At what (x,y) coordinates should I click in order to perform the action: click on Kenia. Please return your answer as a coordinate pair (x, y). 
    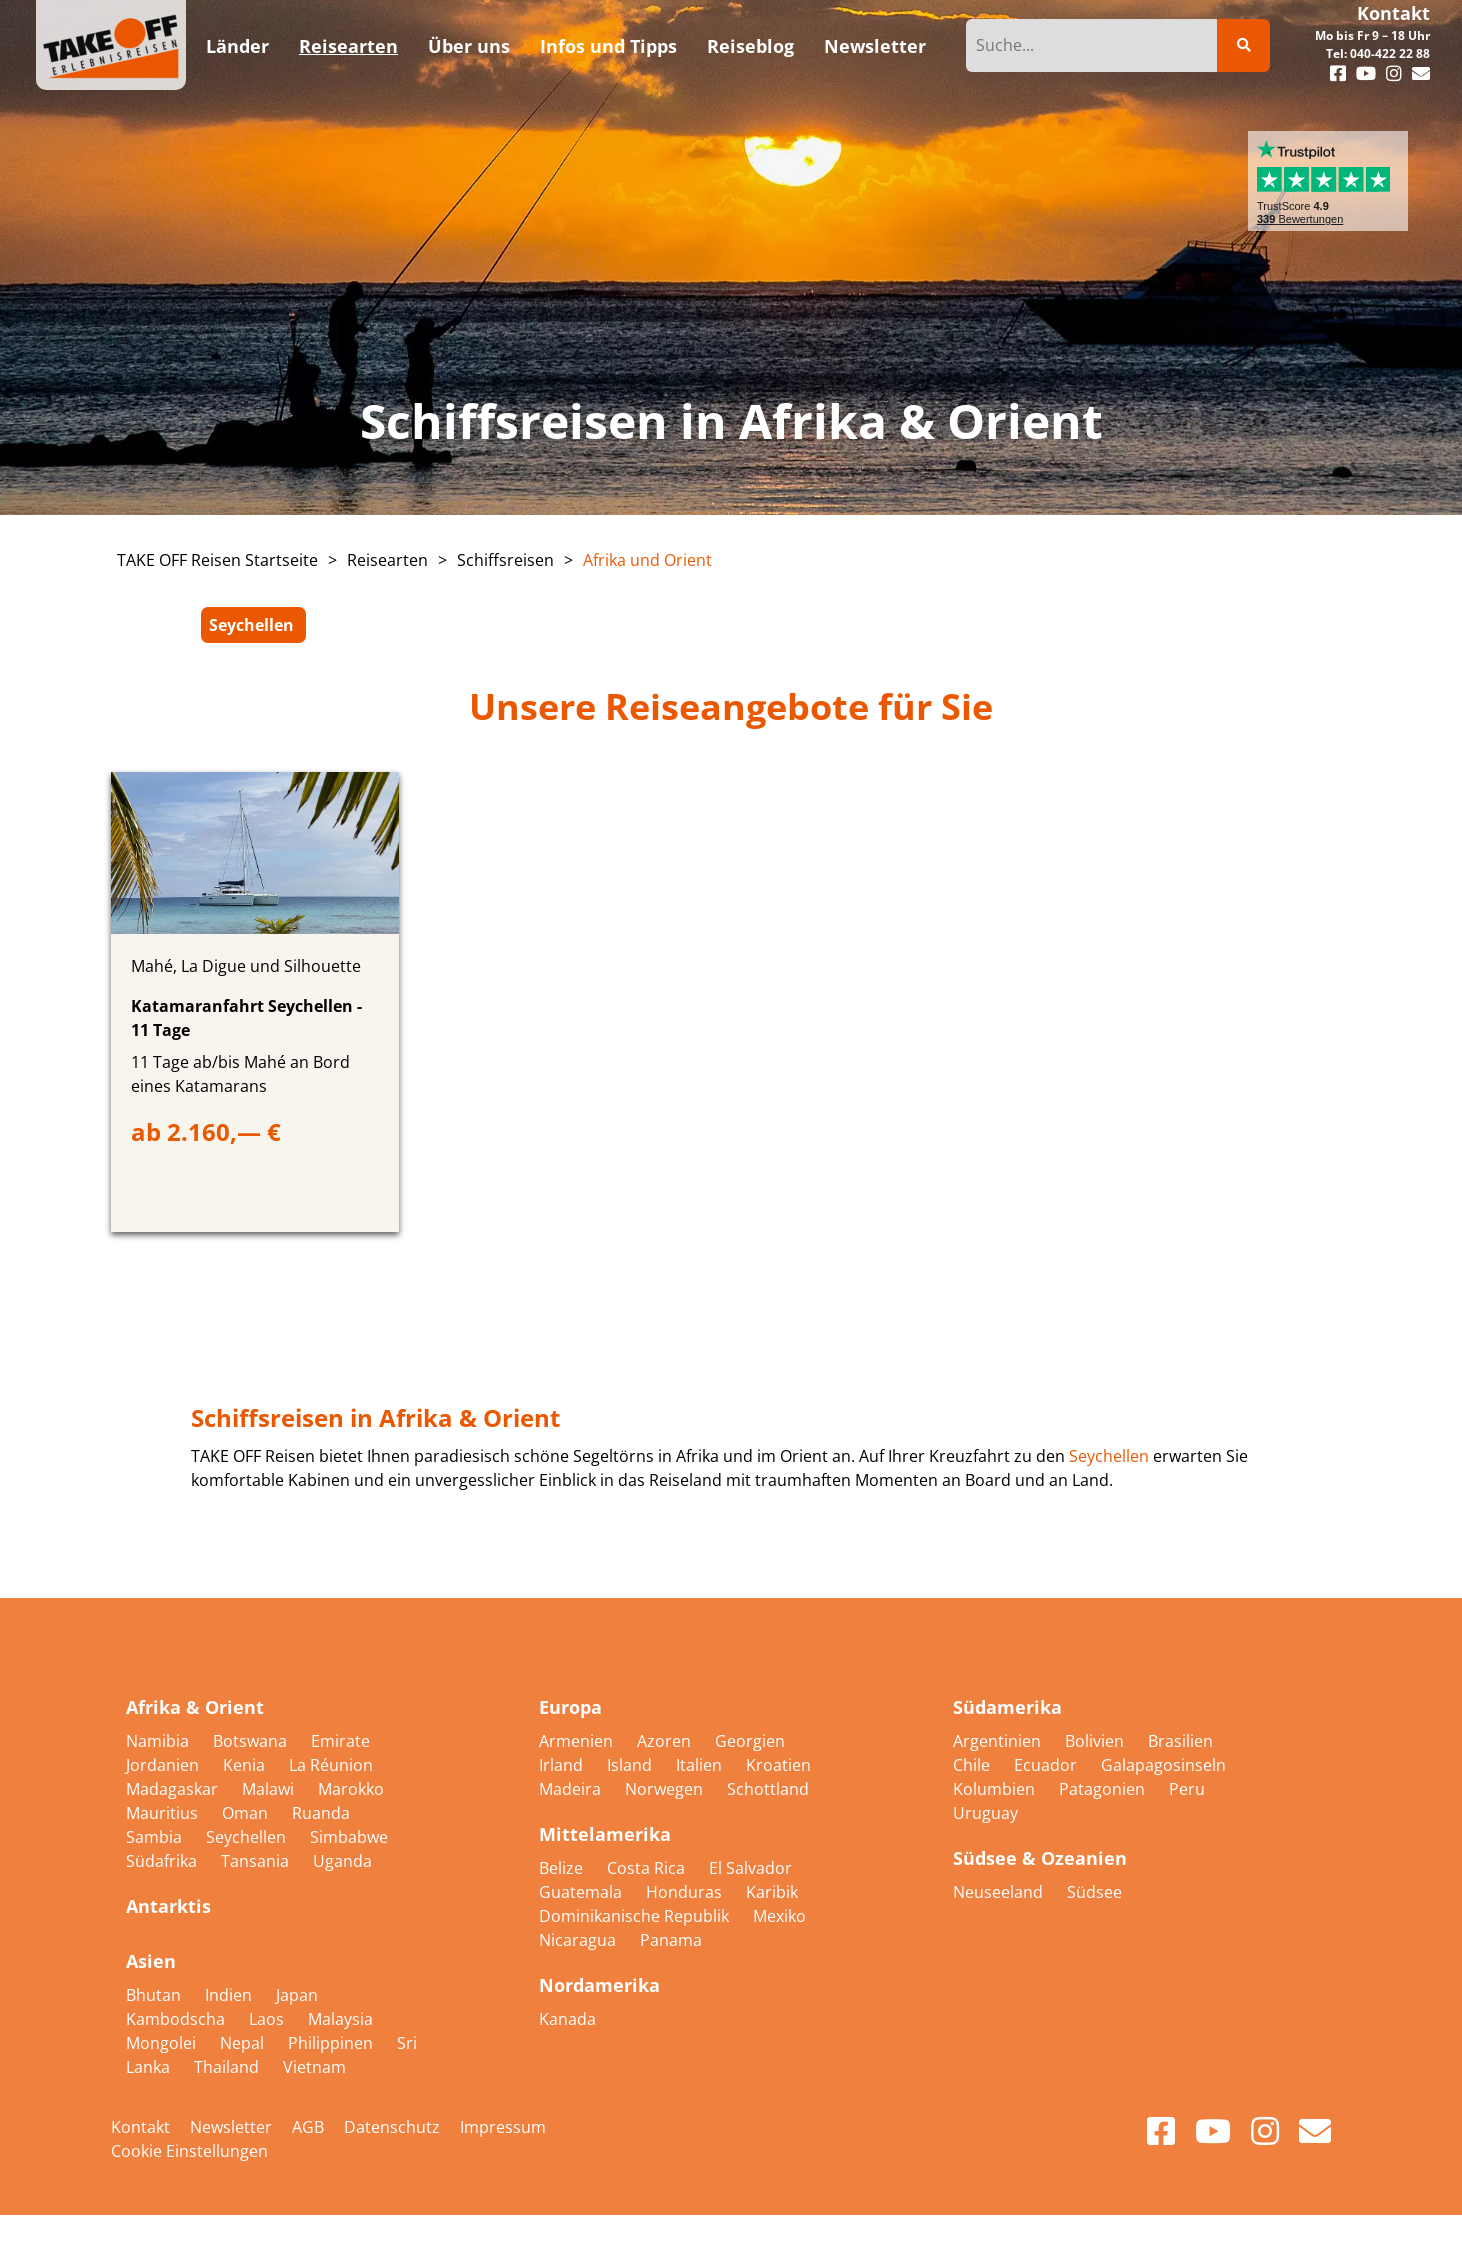
    Looking at the image, I should click on (246, 1765).